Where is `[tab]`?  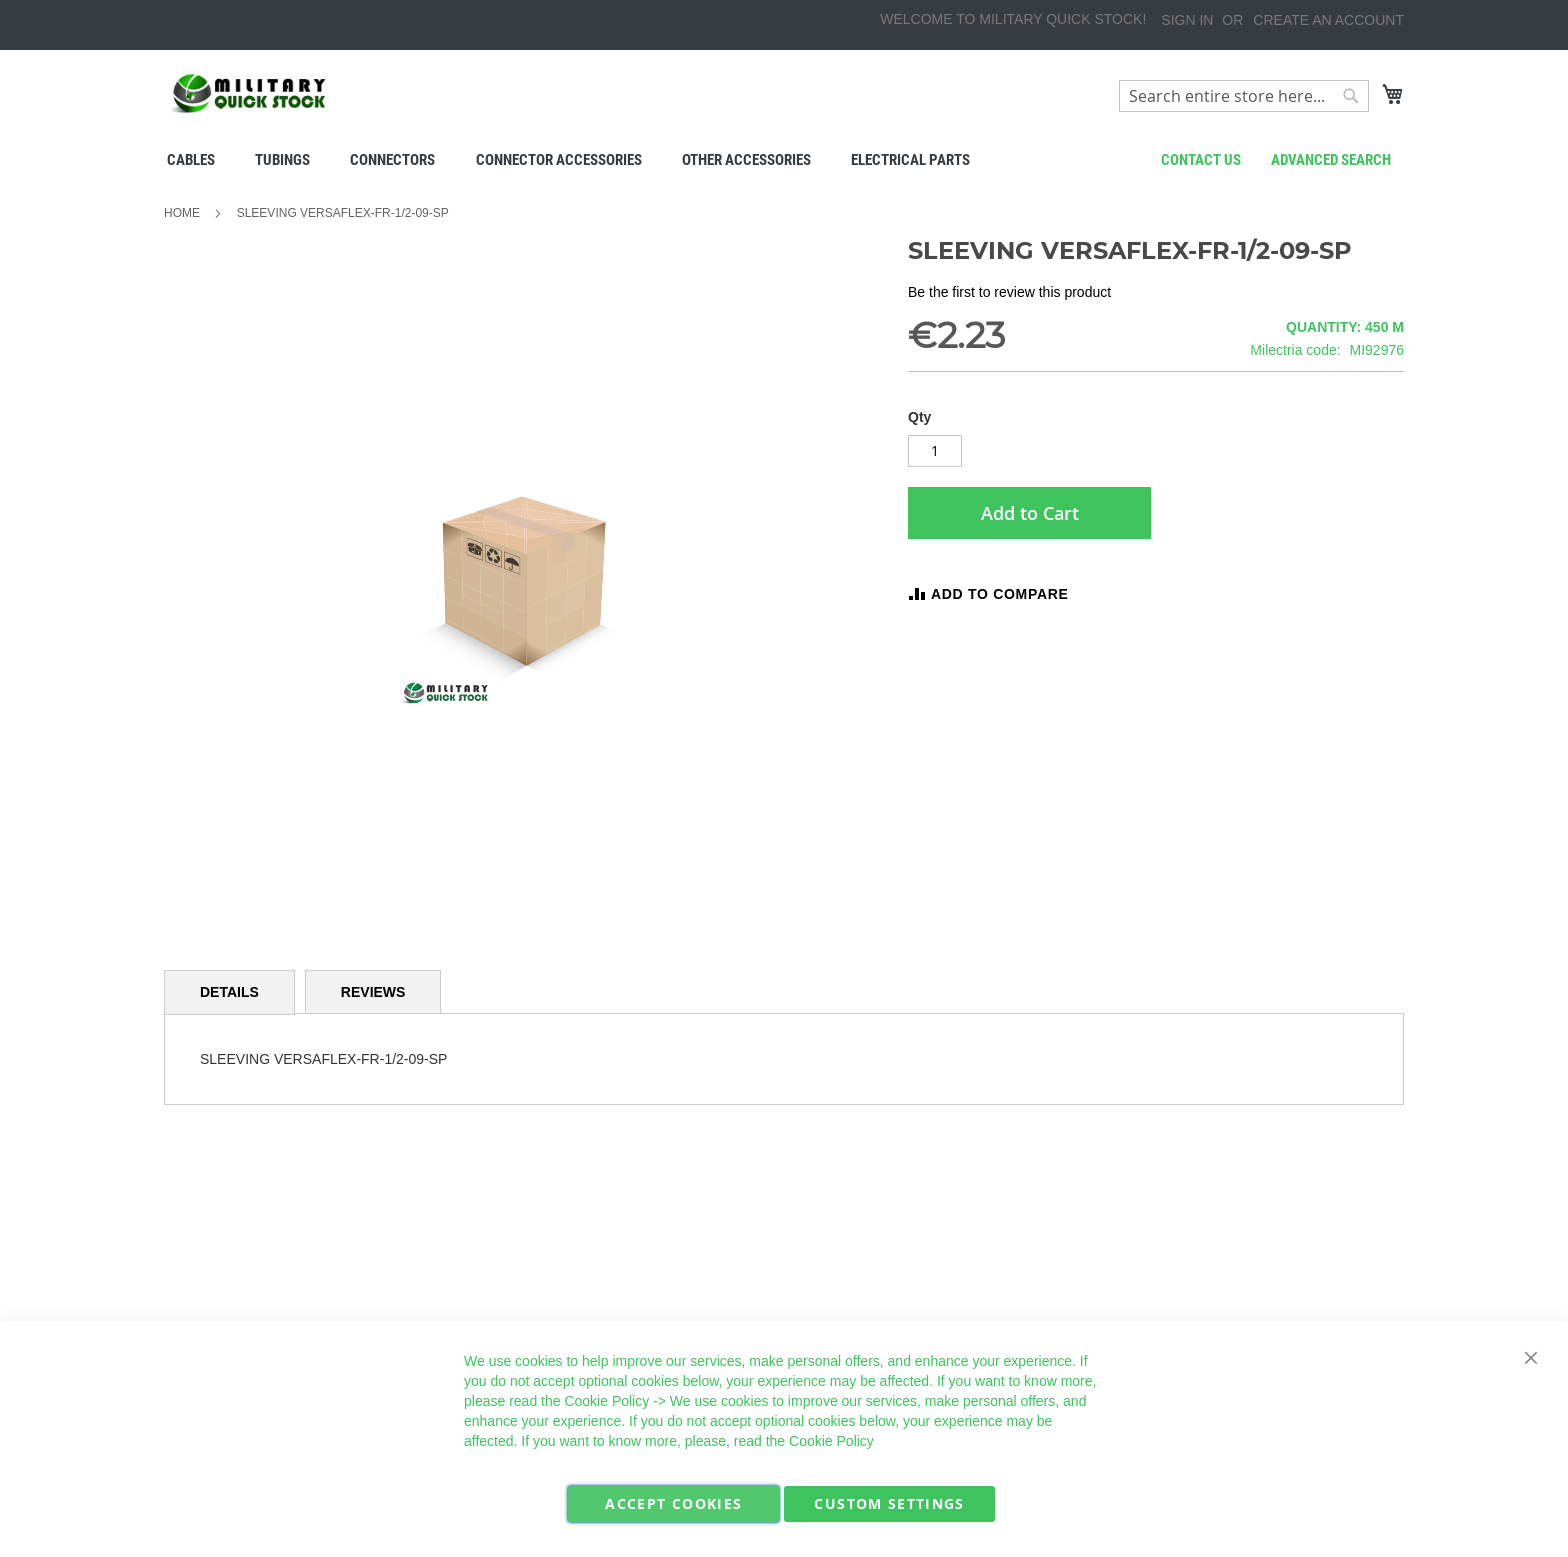
[tab] is located at coordinates (229, 992).